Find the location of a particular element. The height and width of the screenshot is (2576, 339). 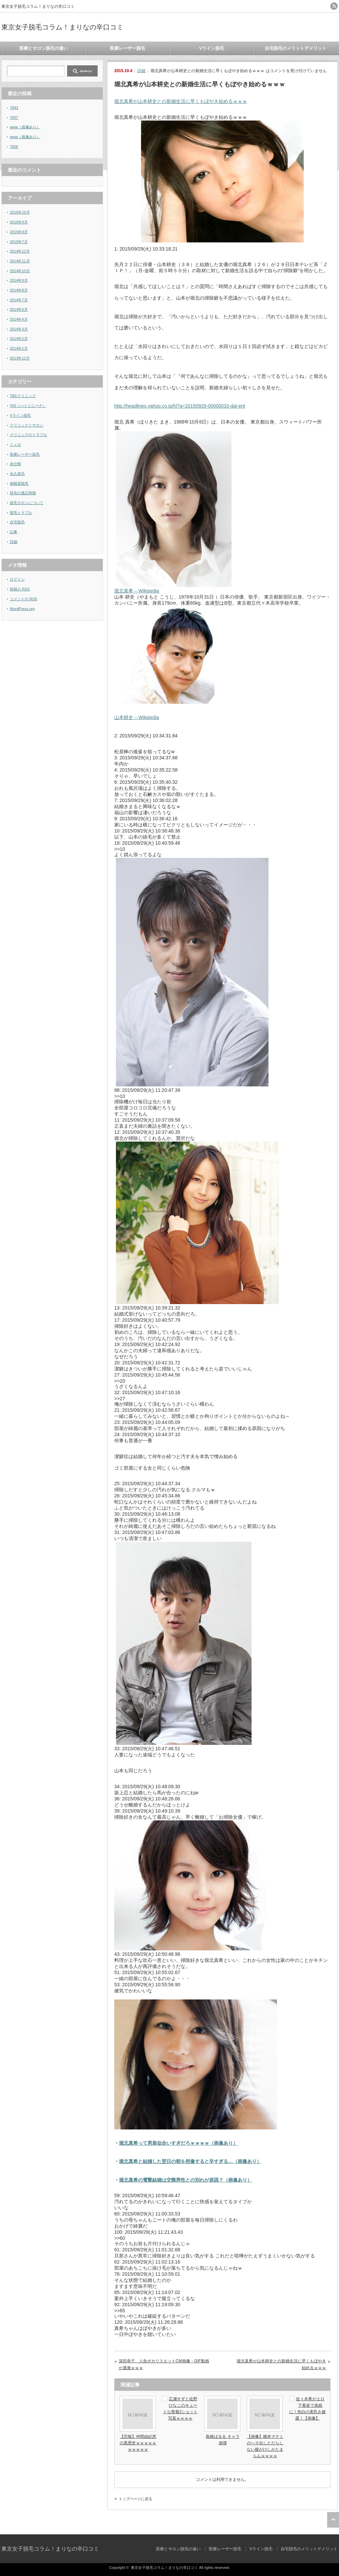

脱毛の適正時期 is located at coordinates (23, 493).